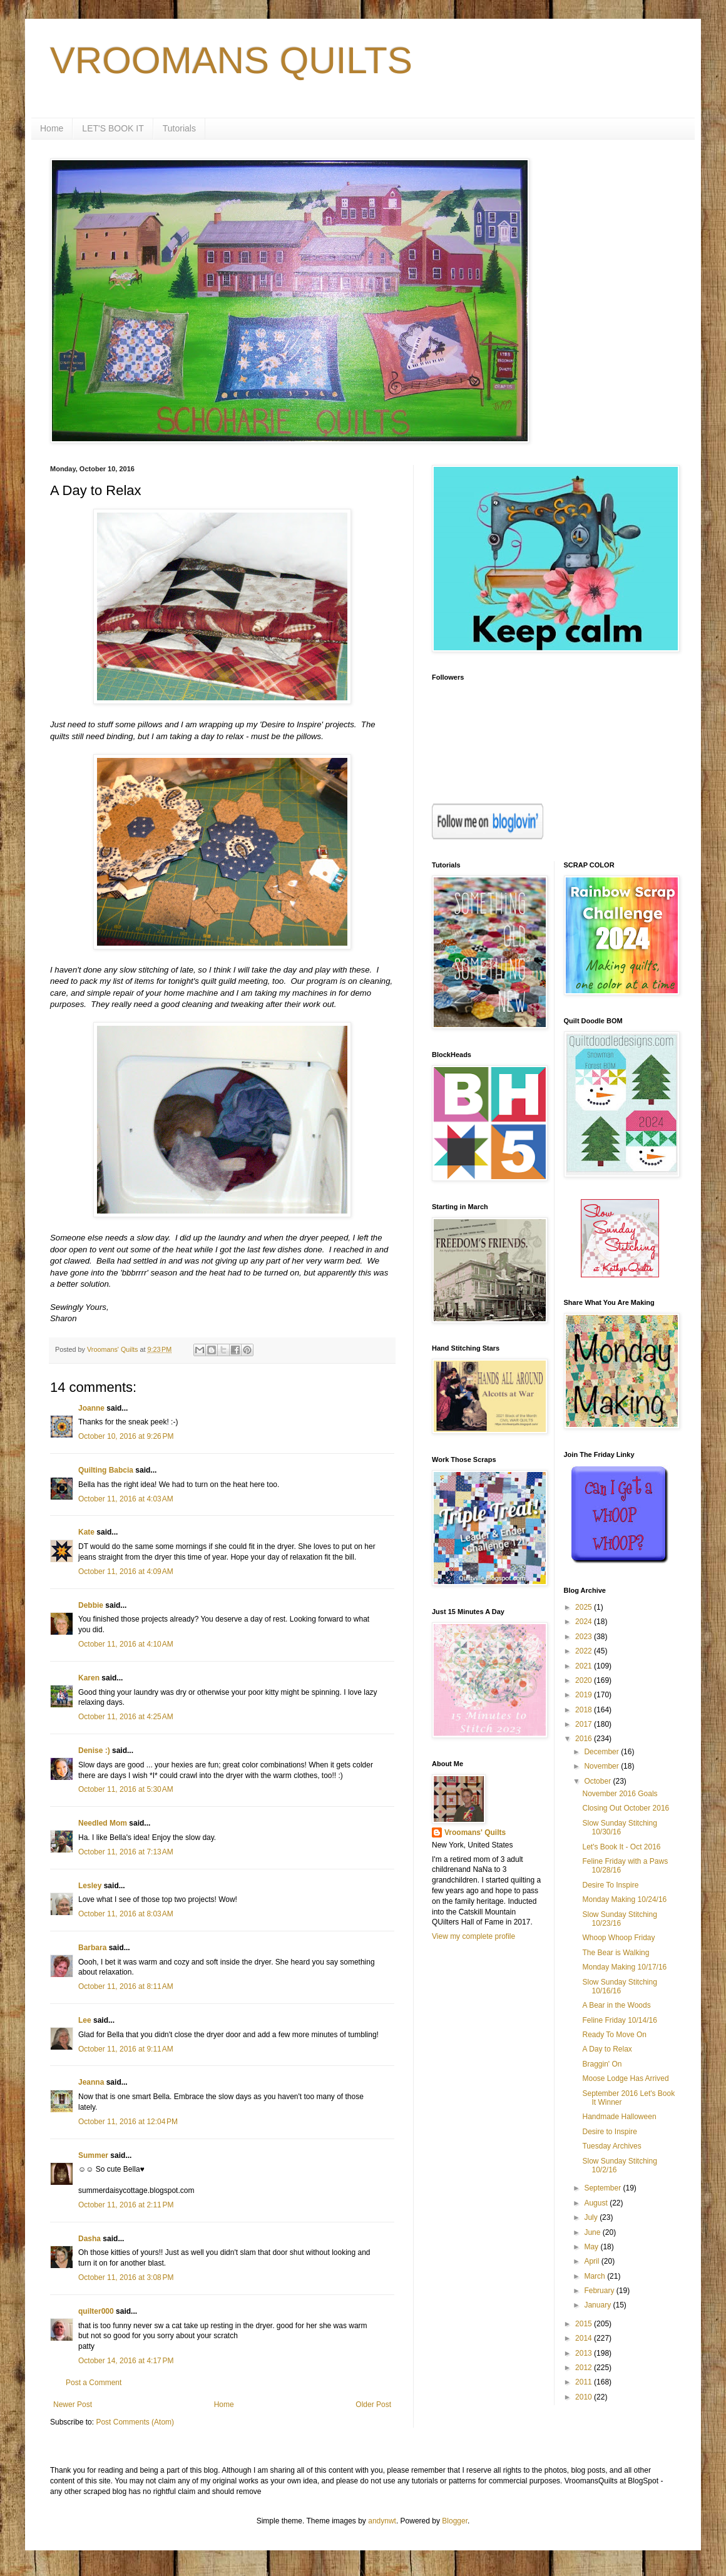 Image resolution: width=726 pixels, height=2576 pixels. What do you see at coordinates (584, 2397) in the screenshot?
I see `2010` at bounding box center [584, 2397].